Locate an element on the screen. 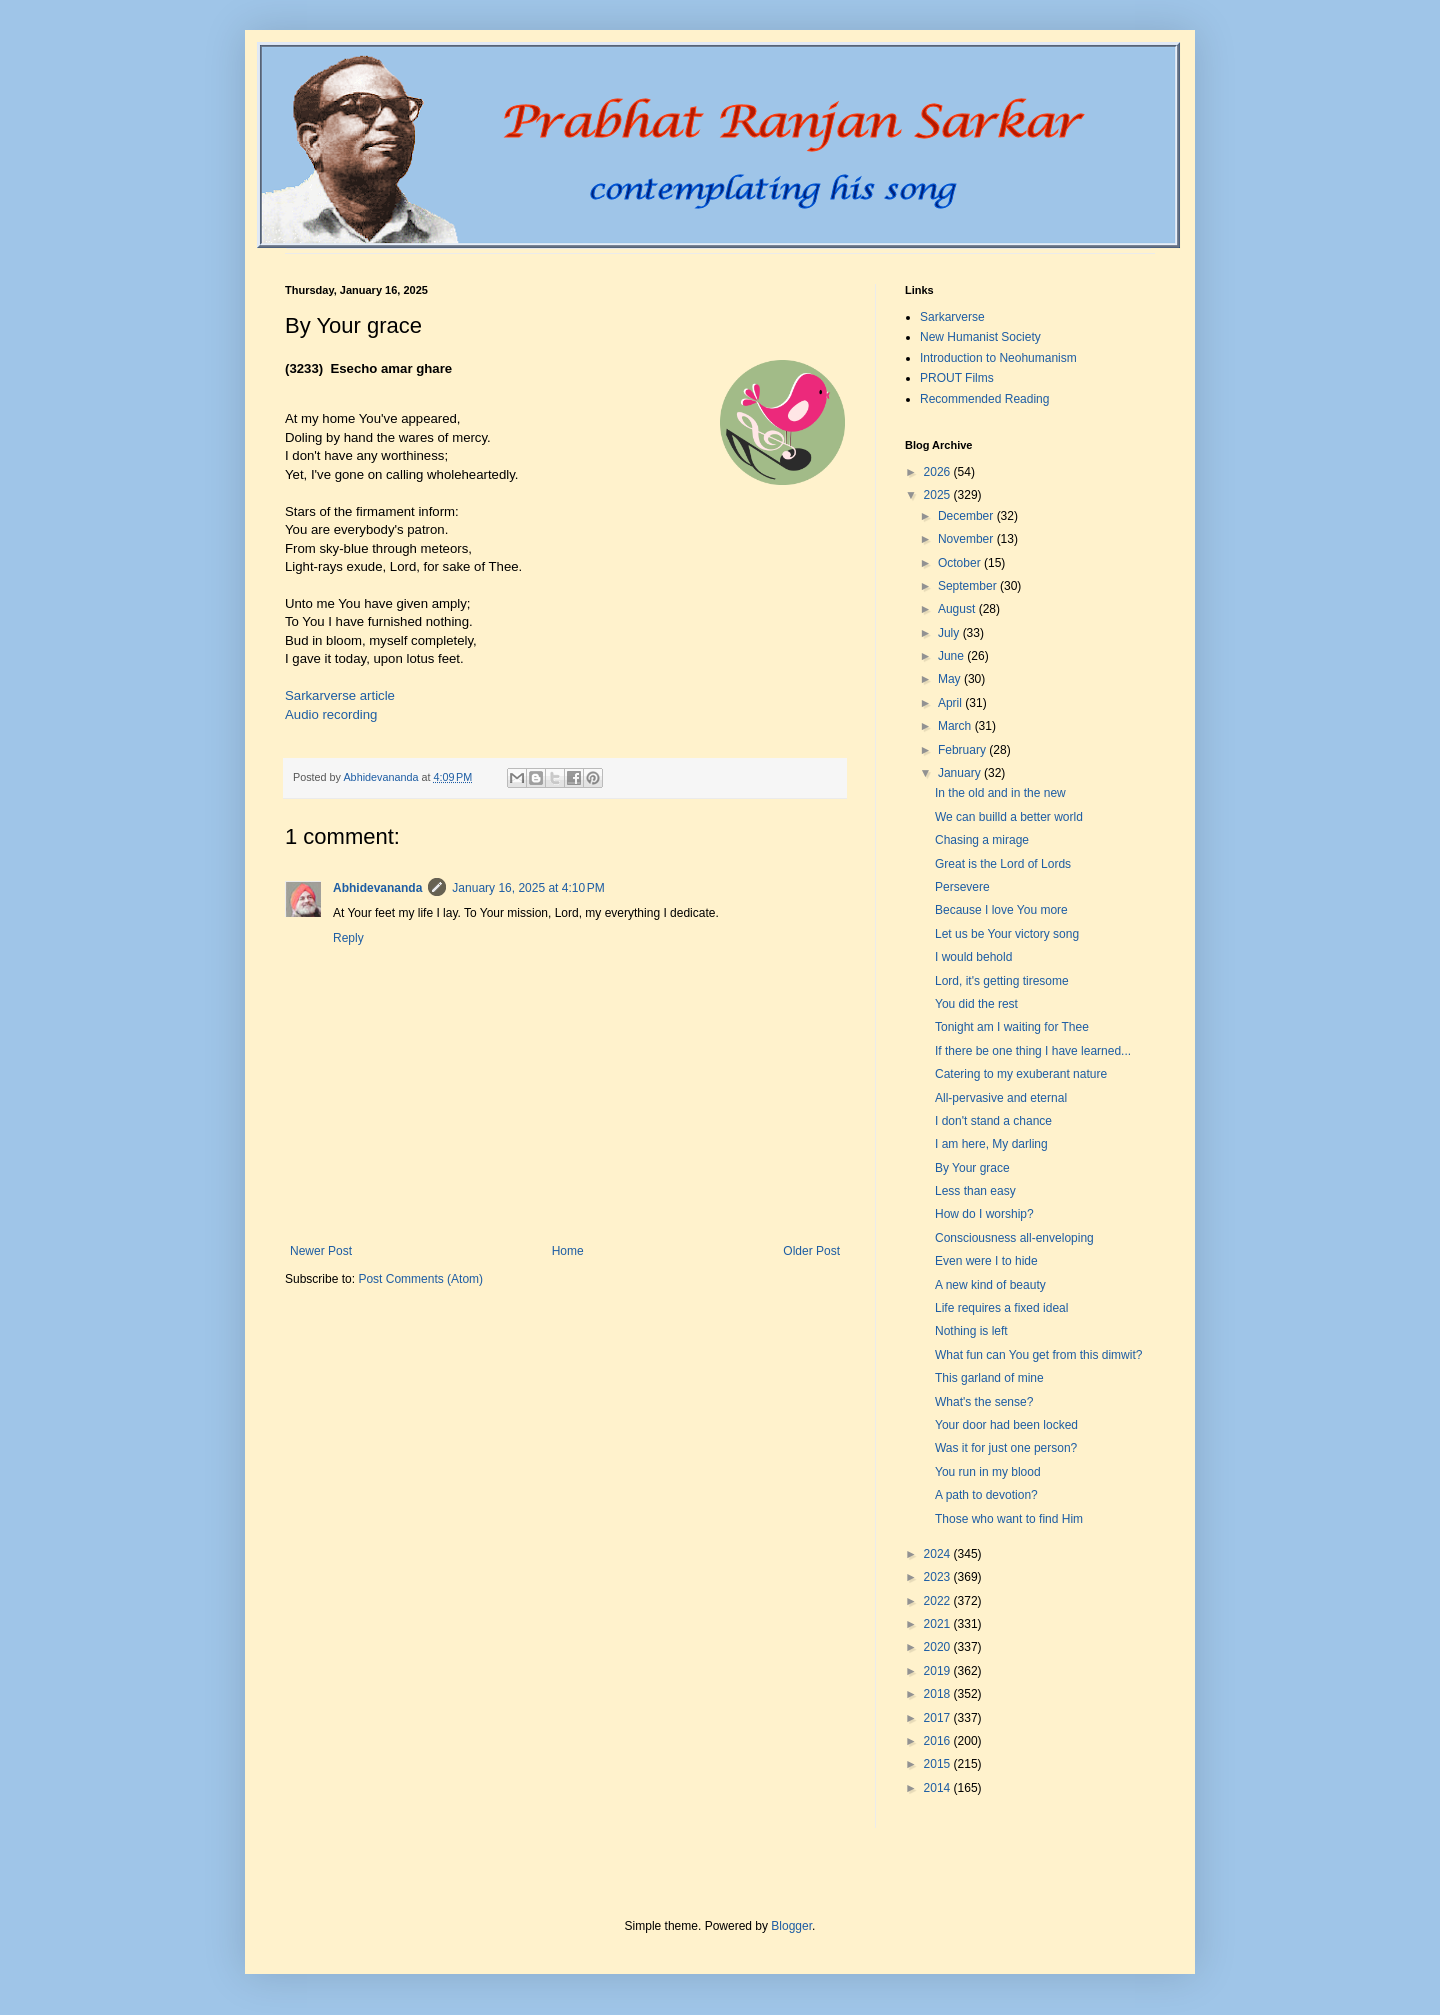 The height and width of the screenshot is (2015, 1440). 2015 is located at coordinates (939, 1764).